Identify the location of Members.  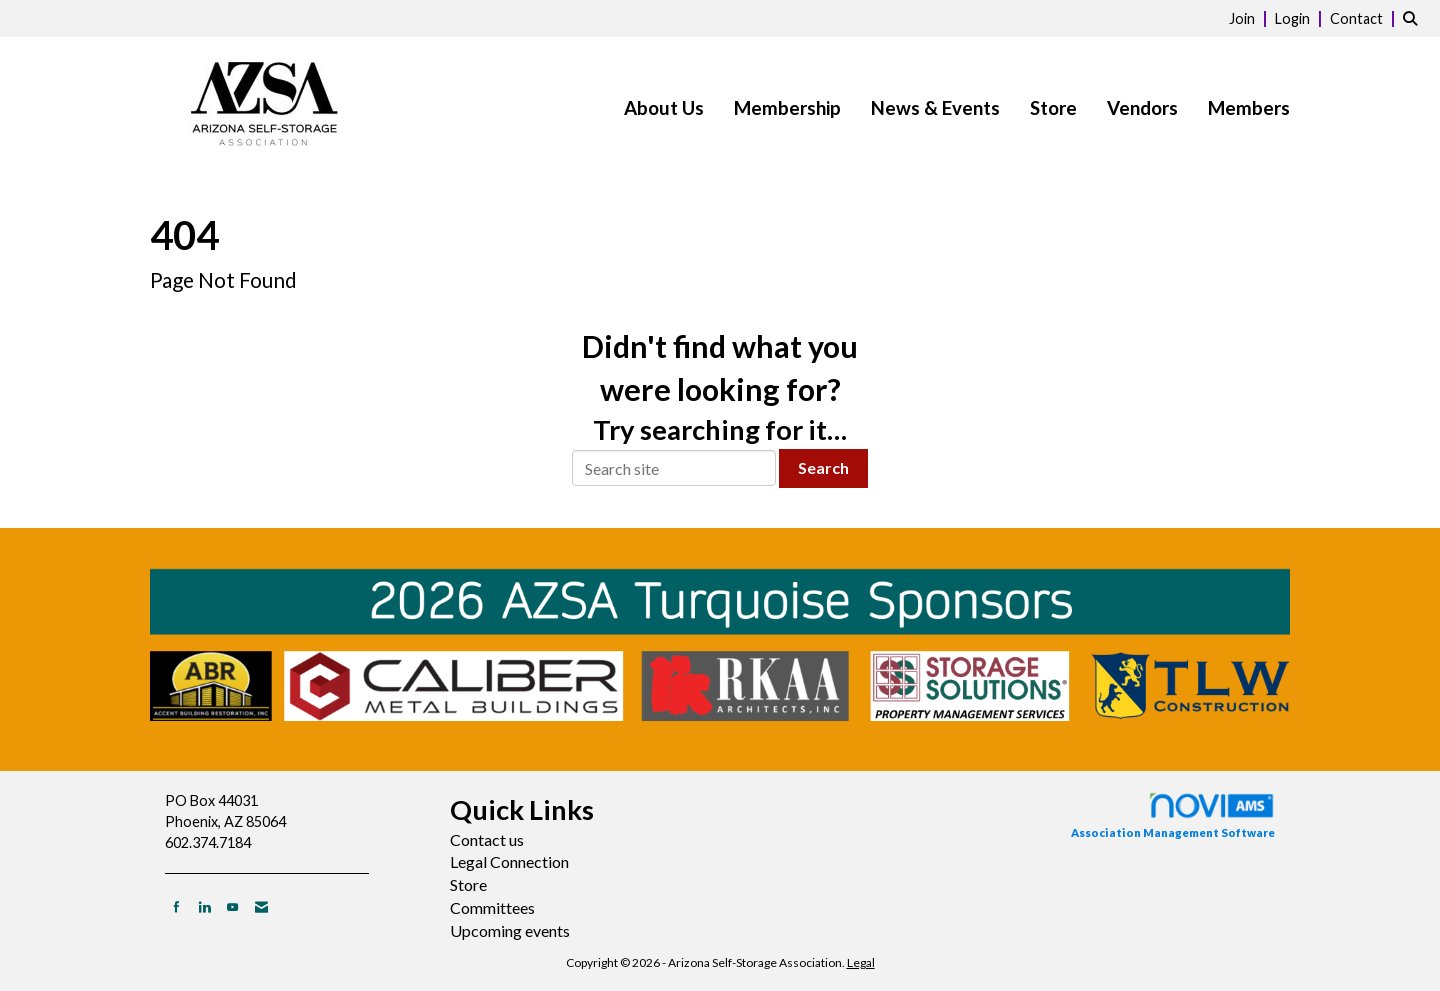
(1249, 108).